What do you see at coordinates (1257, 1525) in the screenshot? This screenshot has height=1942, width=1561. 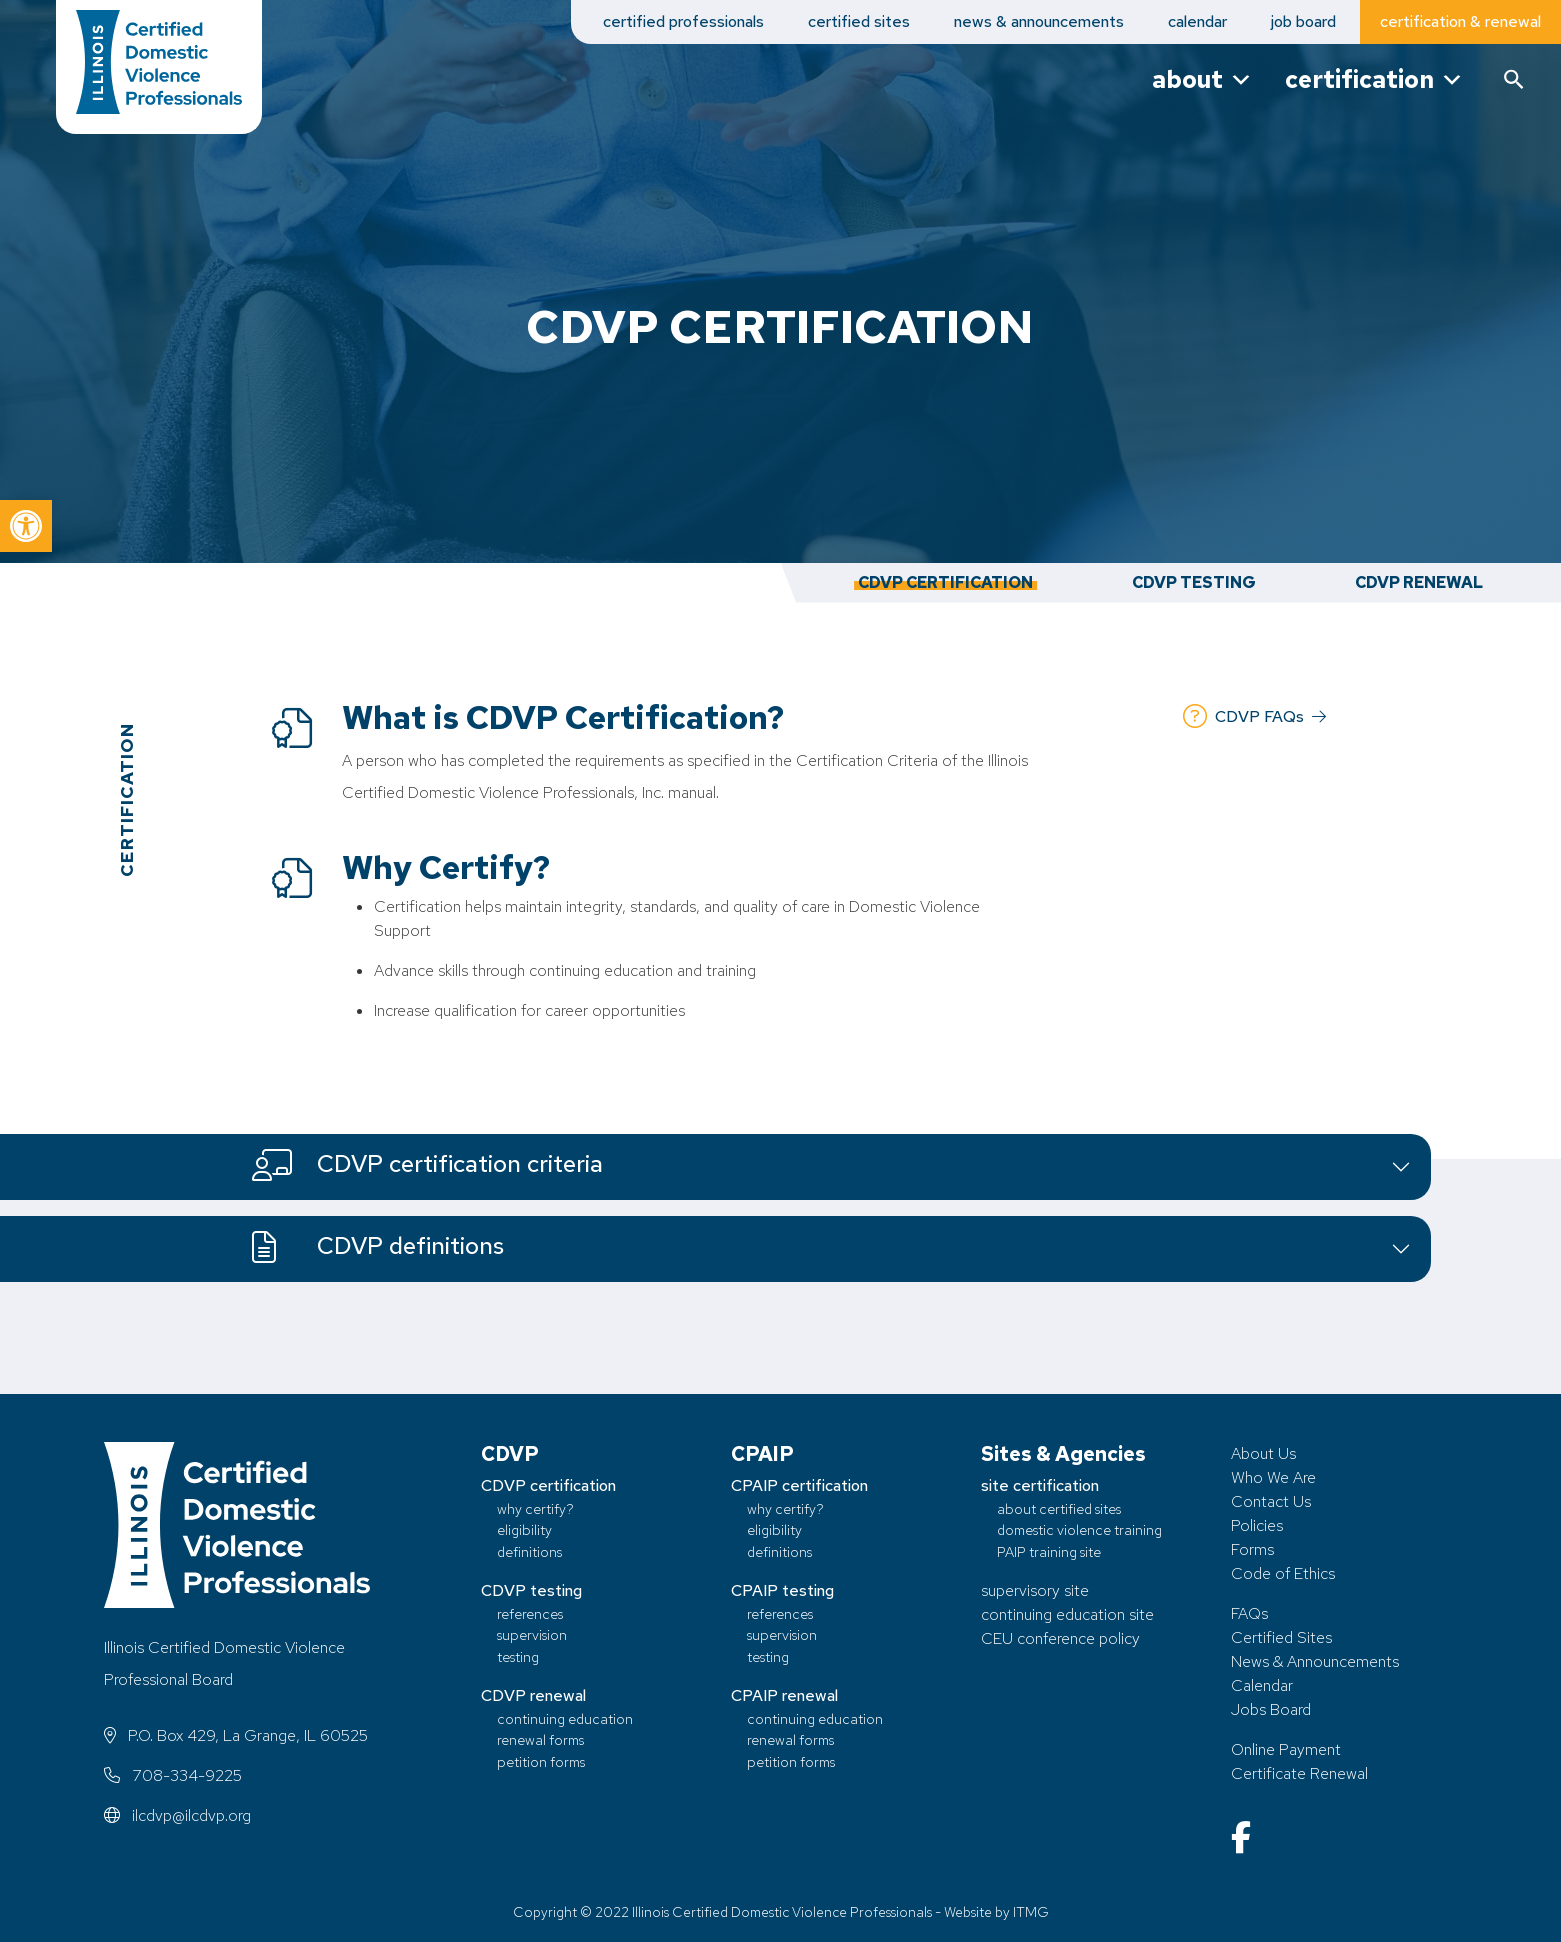 I see `Policies` at bounding box center [1257, 1525].